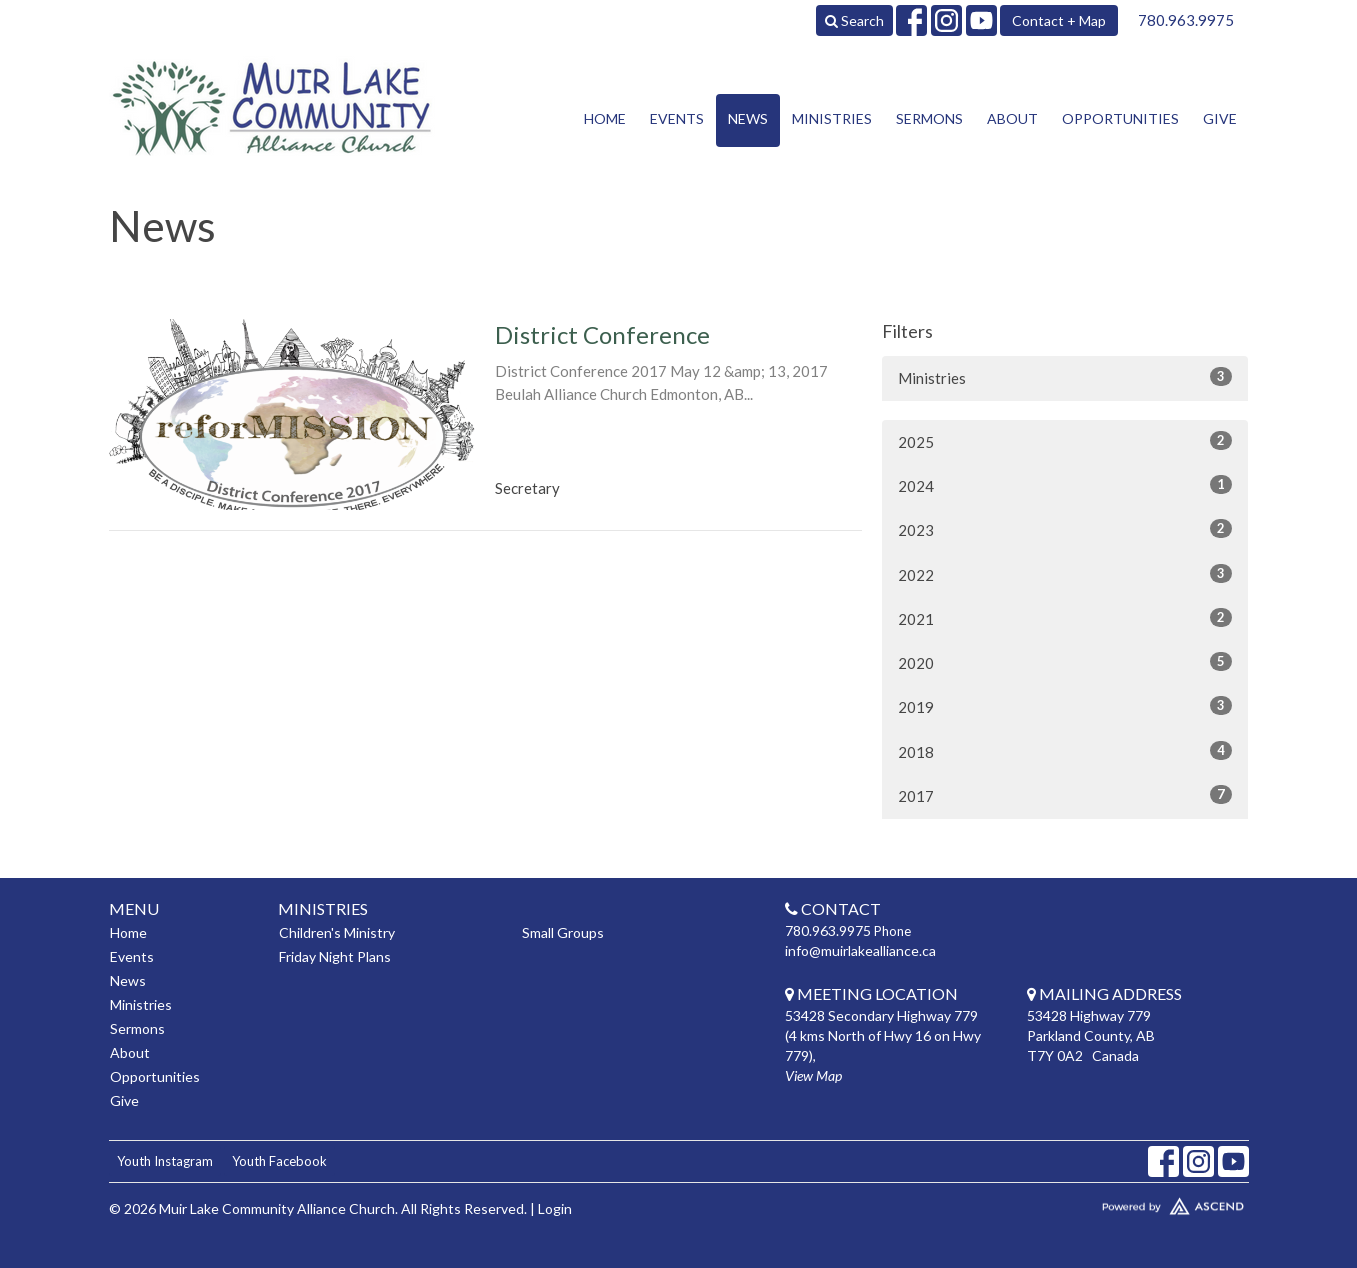 The height and width of the screenshot is (1268, 1357). What do you see at coordinates (335, 956) in the screenshot?
I see `Friday Night Plans` at bounding box center [335, 956].